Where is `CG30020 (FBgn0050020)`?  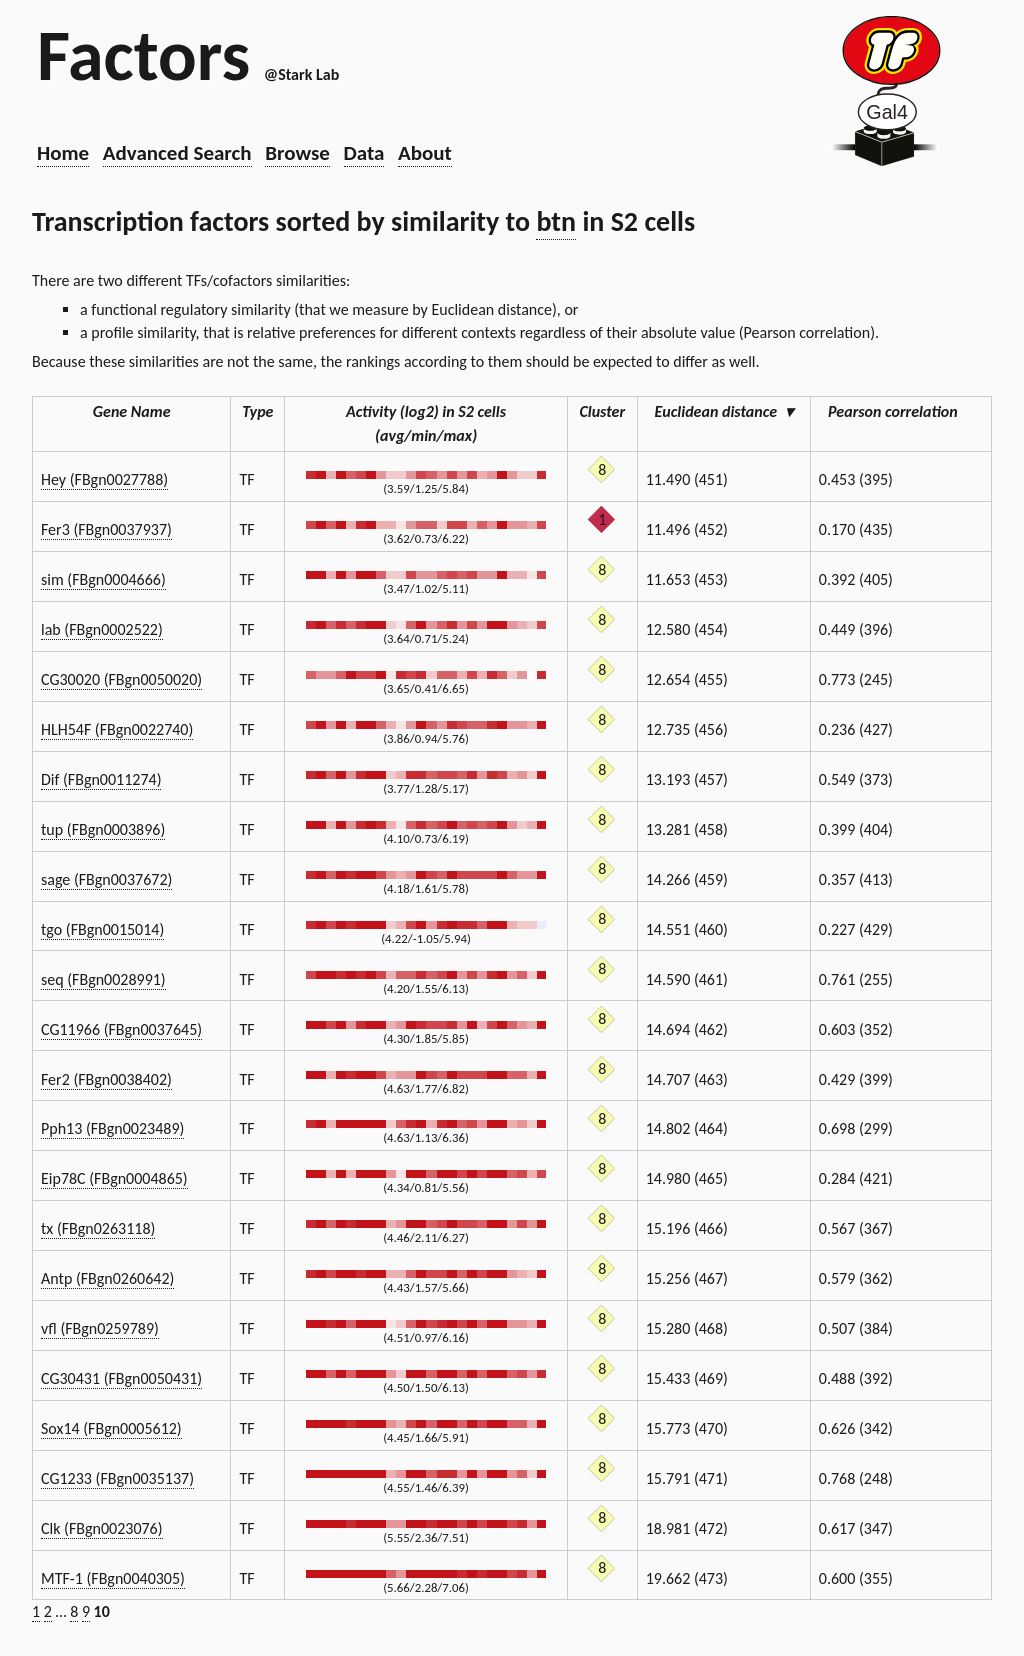
CG30020 (FBgn0050020) is located at coordinates (121, 679).